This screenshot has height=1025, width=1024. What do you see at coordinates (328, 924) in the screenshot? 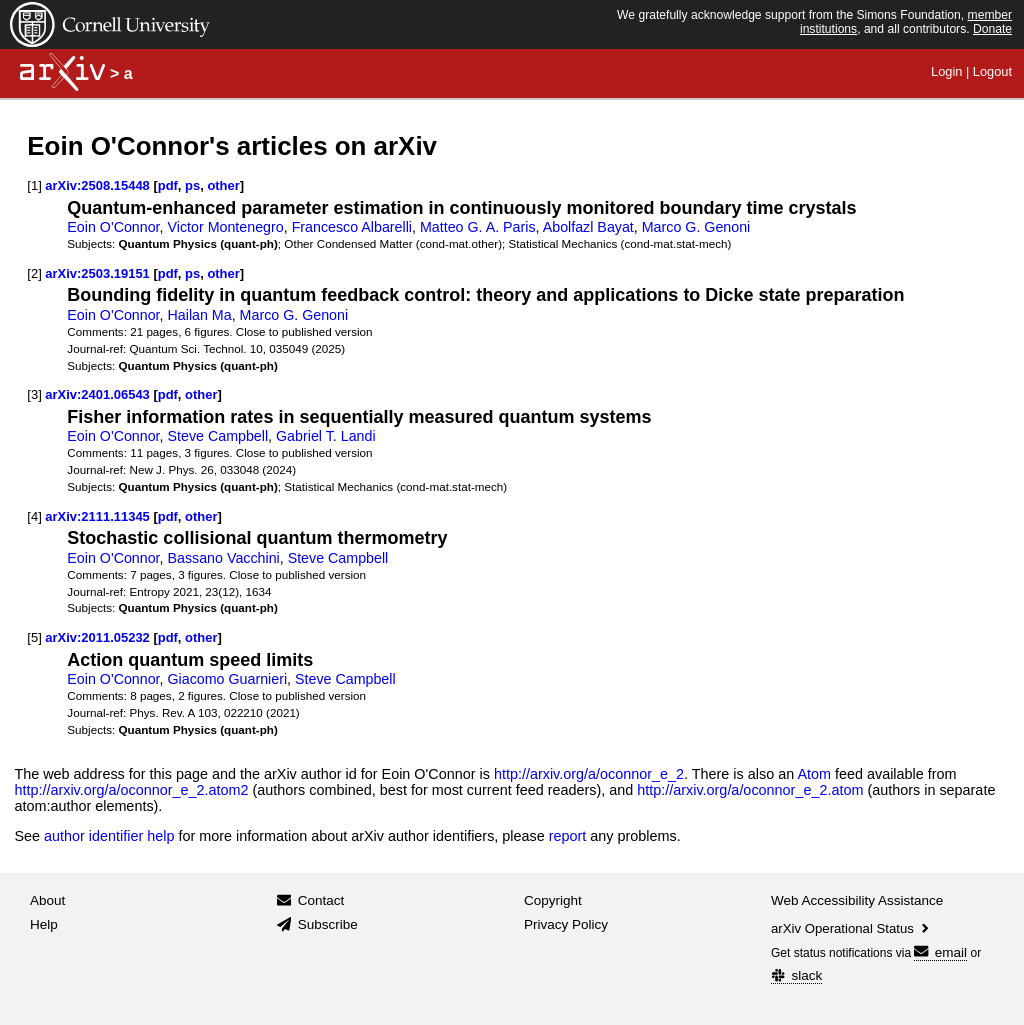
I see `Subscribe` at bounding box center [328, 924].